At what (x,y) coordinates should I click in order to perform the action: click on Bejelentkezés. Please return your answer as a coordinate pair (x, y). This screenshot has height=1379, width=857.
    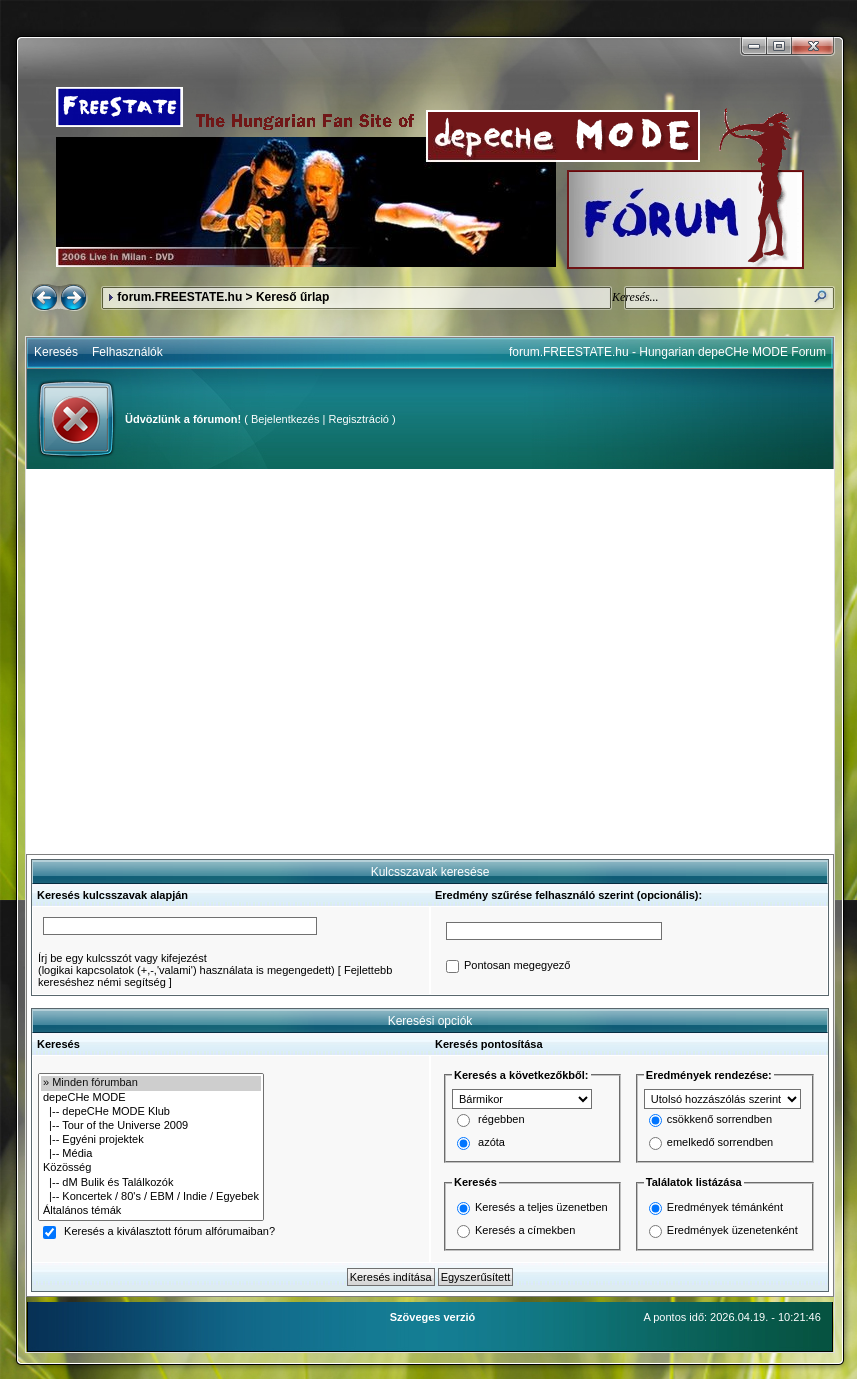
    Looking at the image, I should click on (285, 419).